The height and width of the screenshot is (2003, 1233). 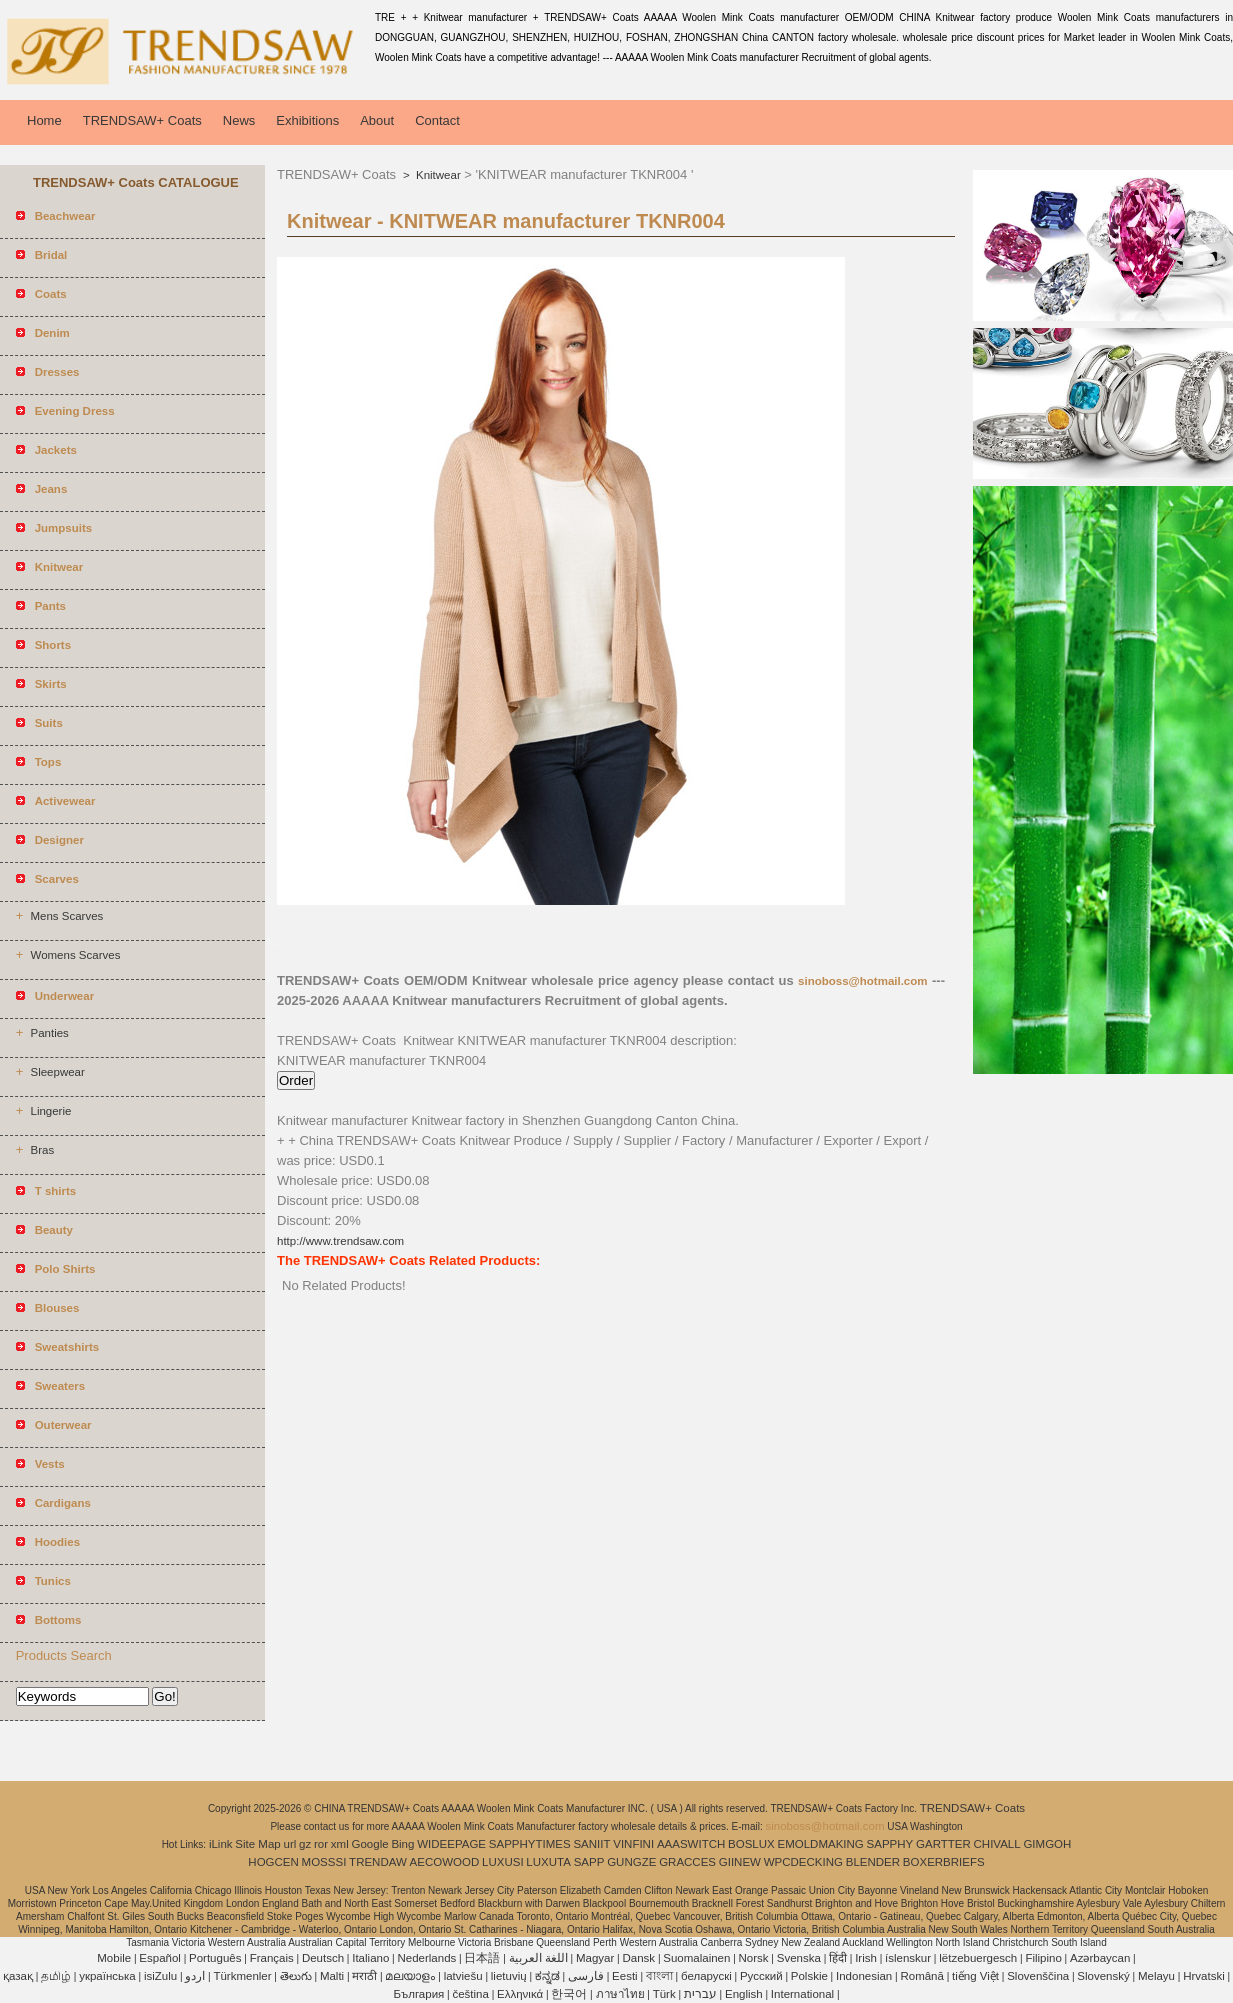 I want to click on Dansk, so click(x=639, y=1958).